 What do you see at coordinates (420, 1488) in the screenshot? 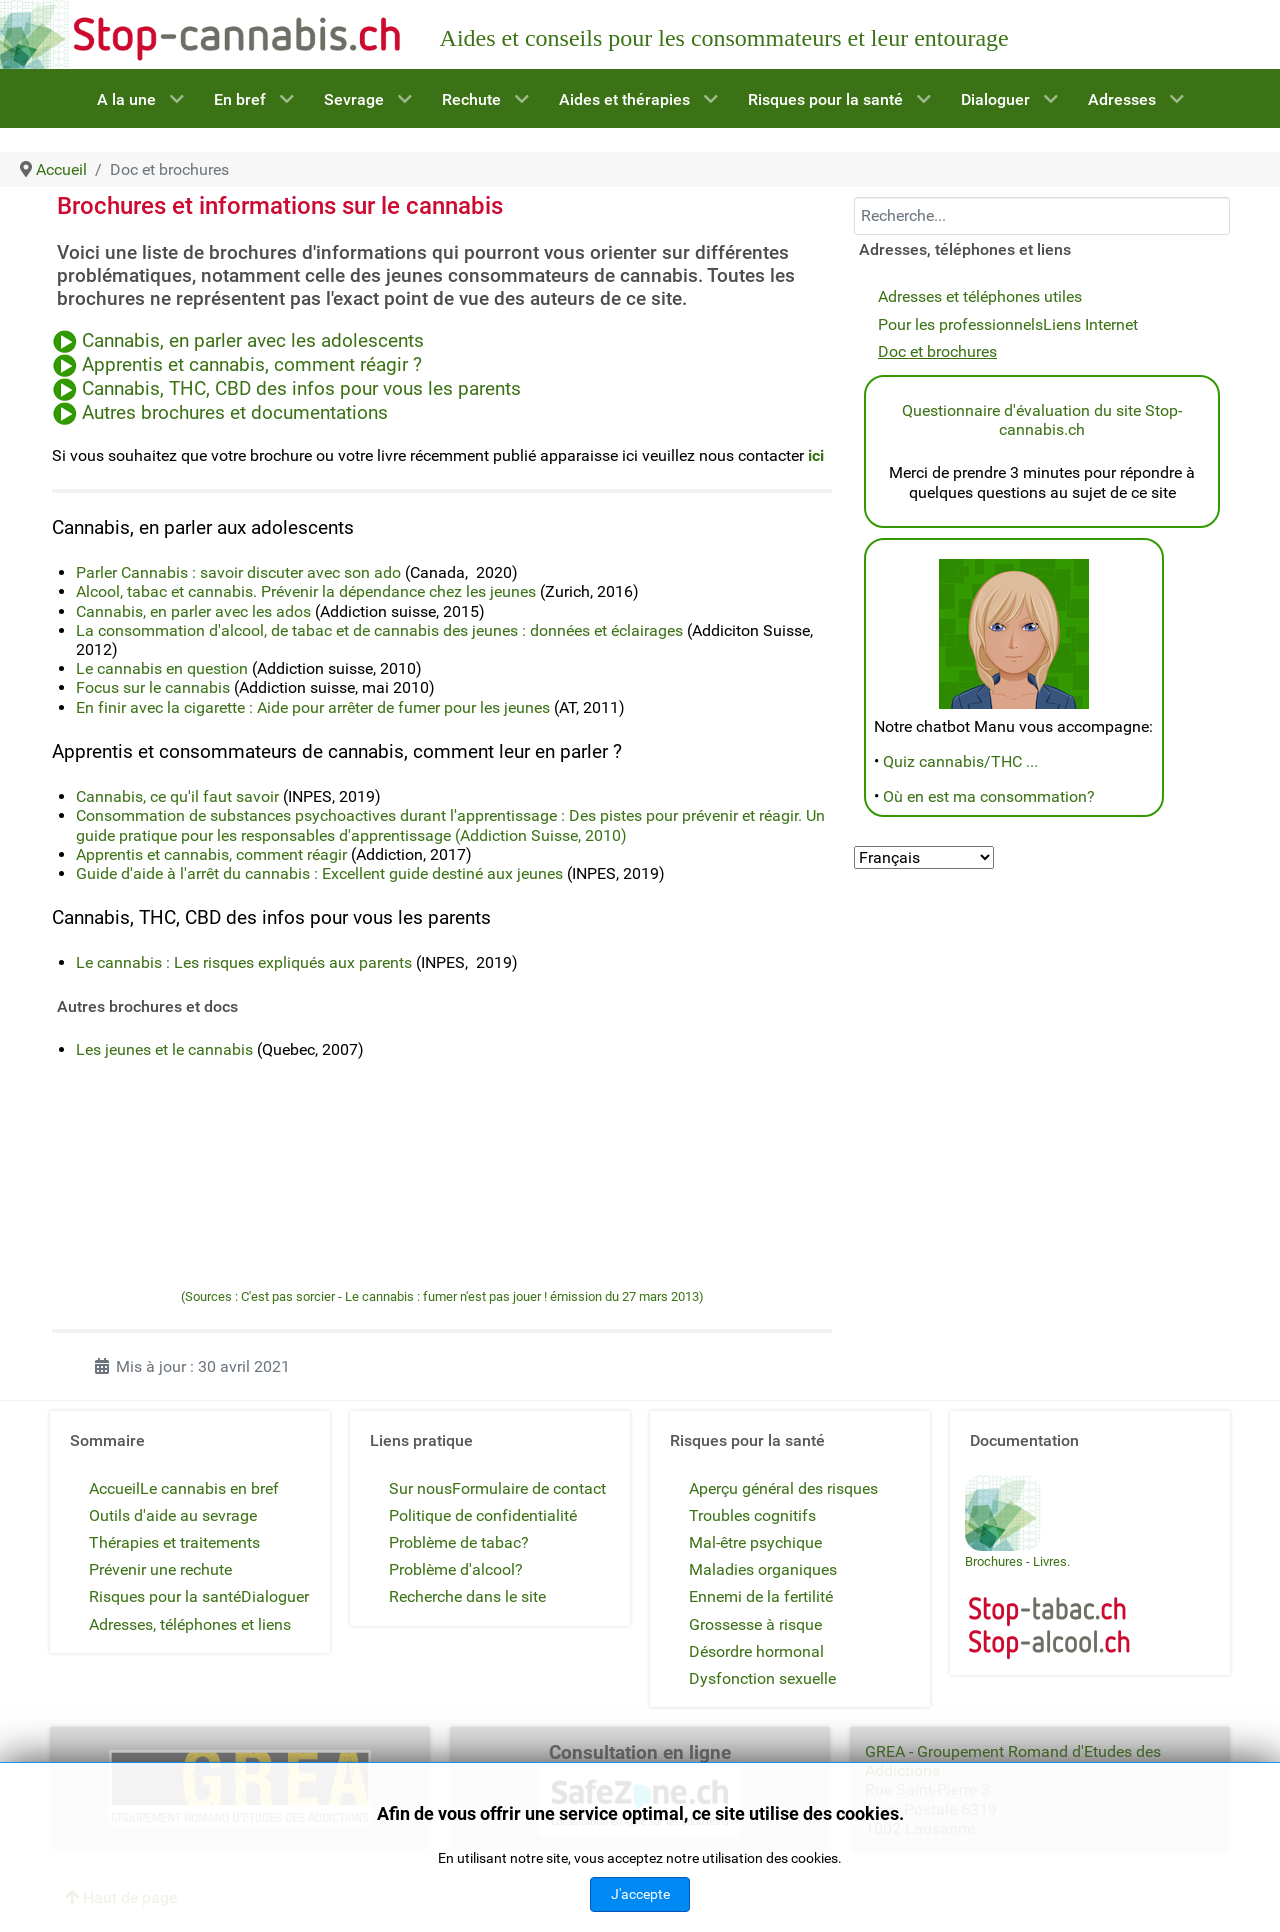
I see `Sur nous` at bounding box center [420, 1488].